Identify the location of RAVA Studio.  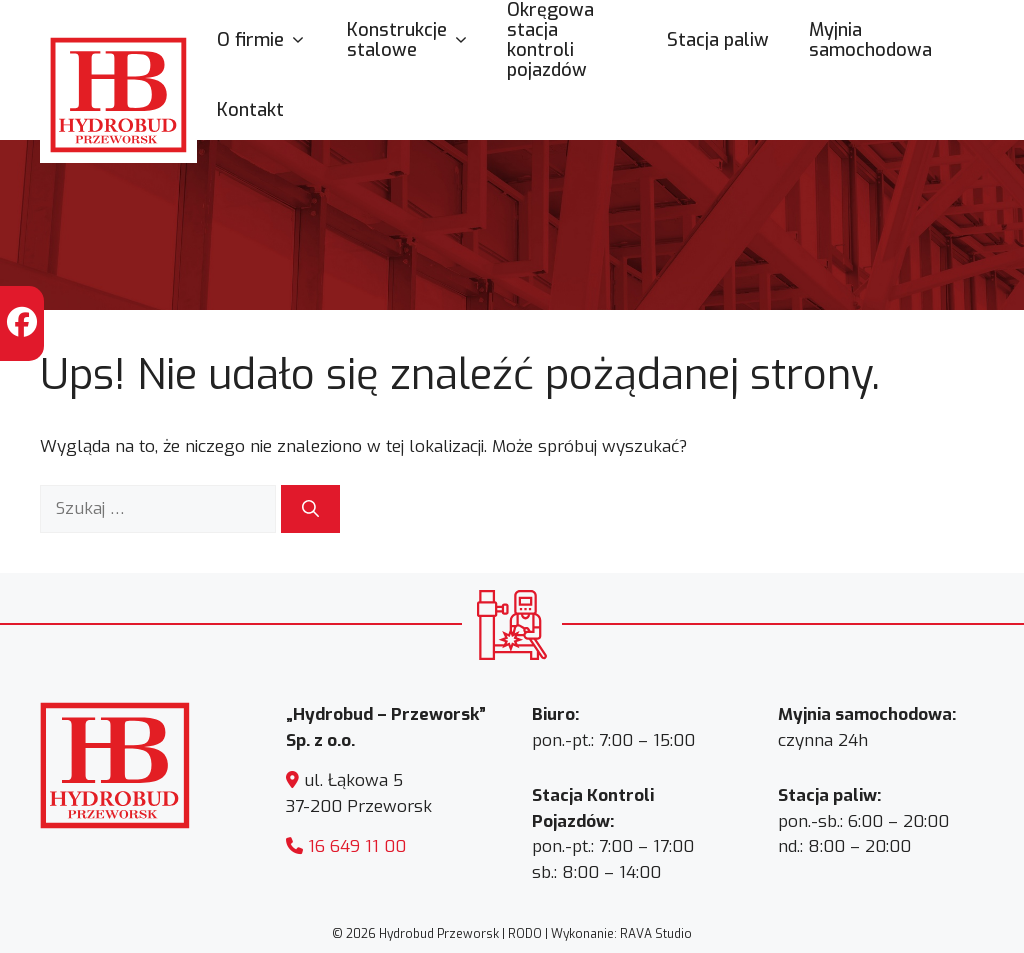
(656, 934).